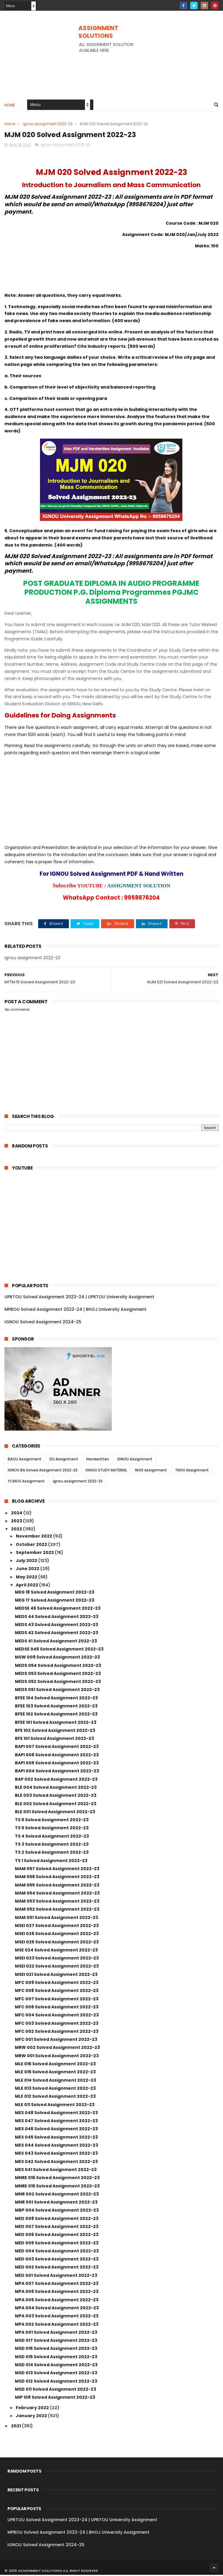 The width and height of the screenshot is (223, 2576). What do you see at coordinates (56, 2268) in the screenshot?
I see `MED 002 Solved Assignment 2022-23` at bounding box center [56, 2268].